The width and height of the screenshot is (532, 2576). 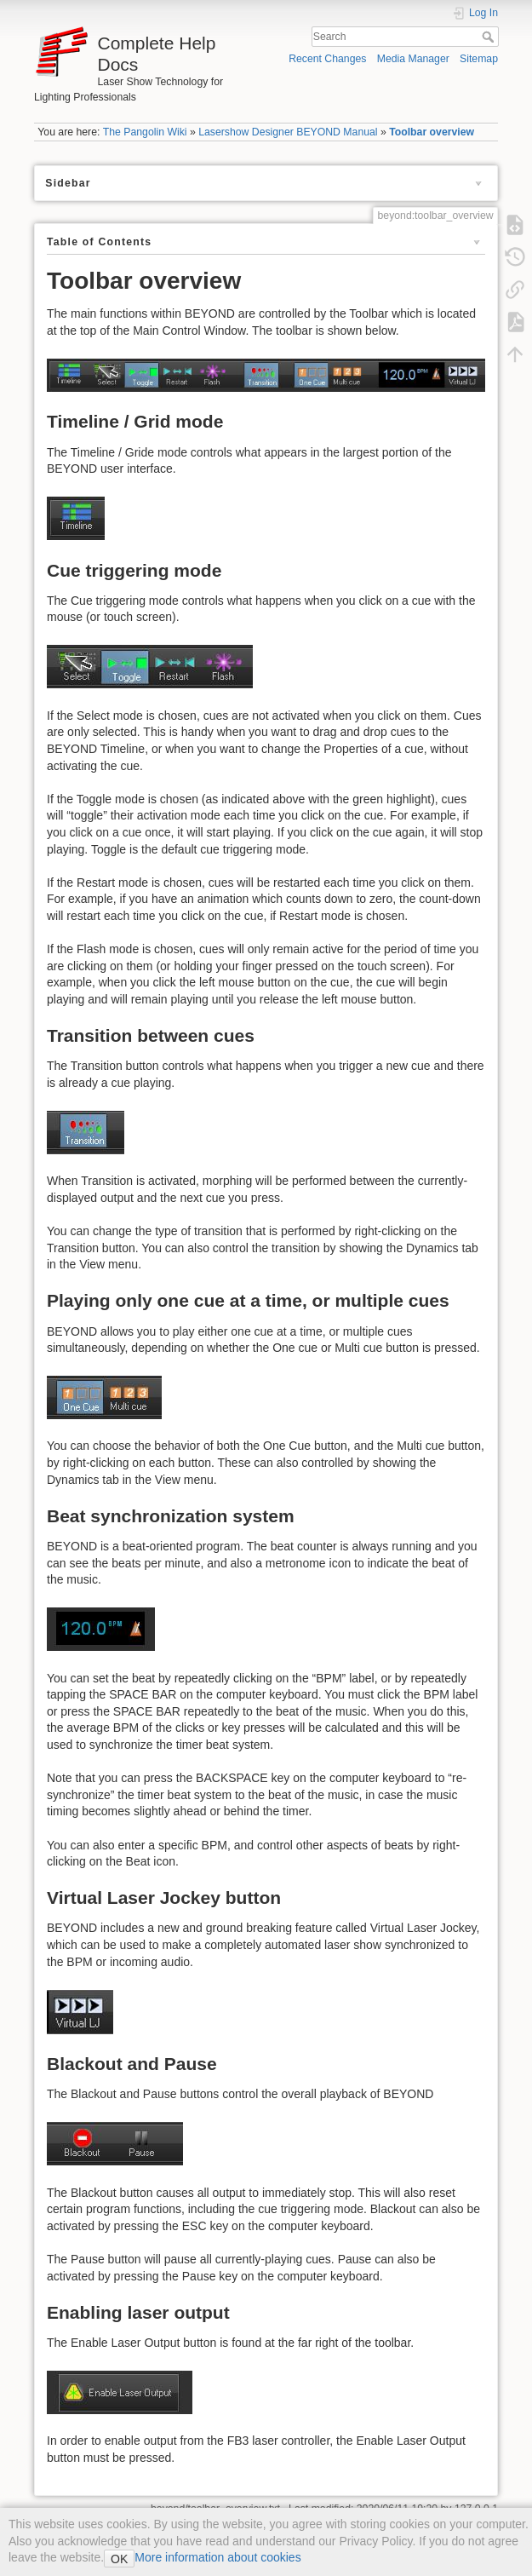 I want to click on More information about cookies, so click(x=217, y=2557).